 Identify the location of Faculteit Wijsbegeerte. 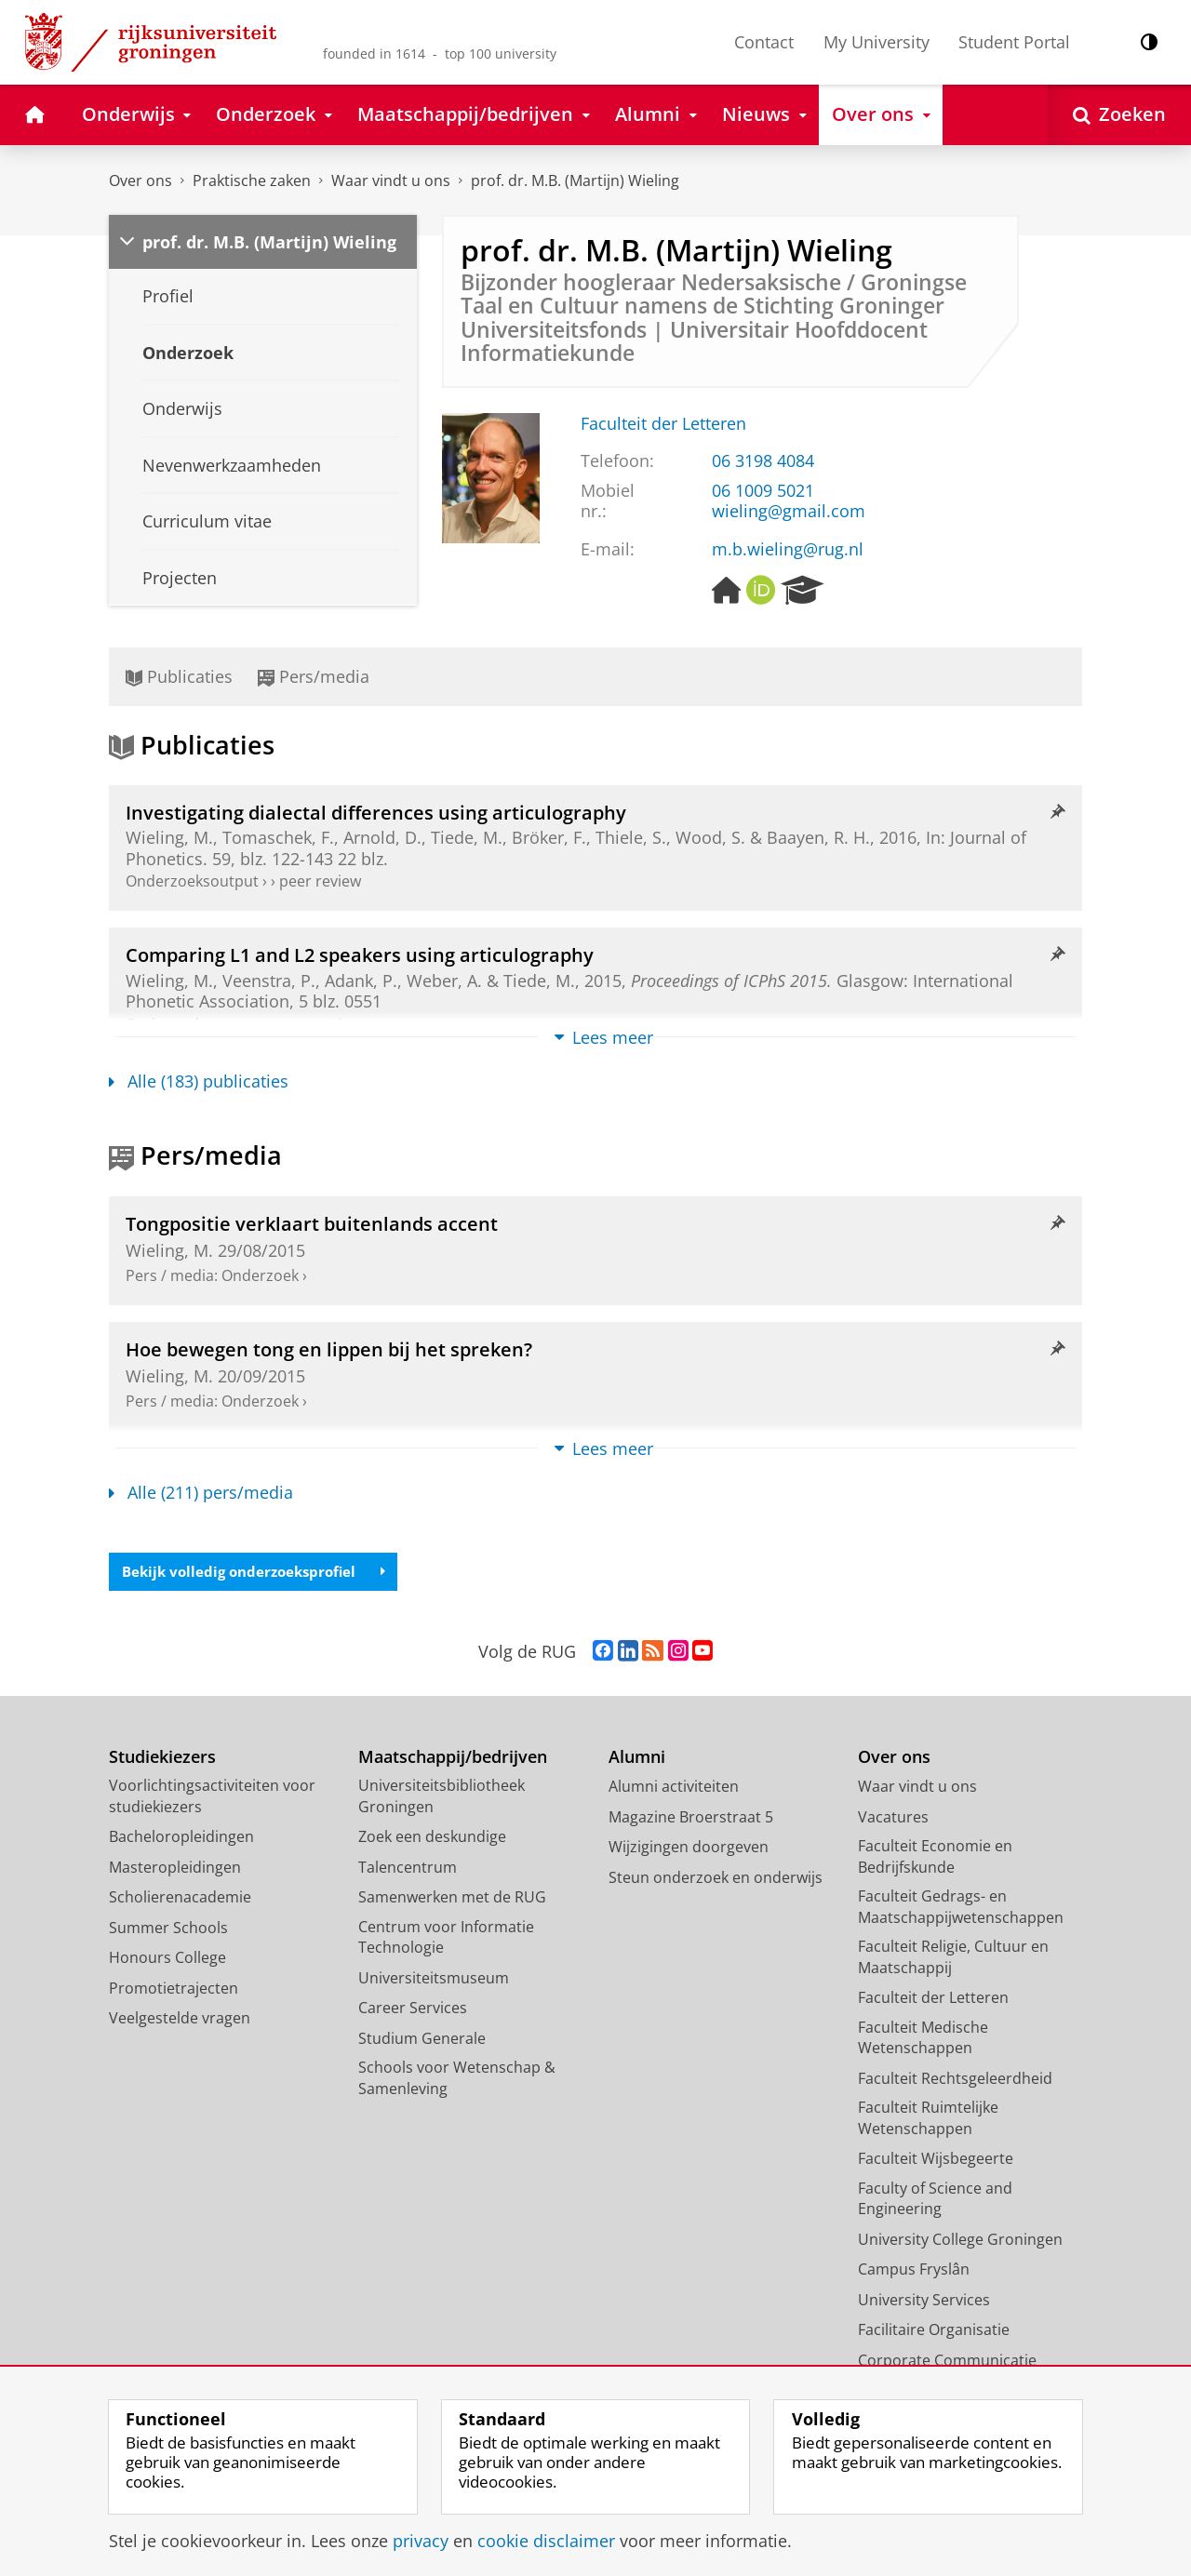
(935, 2162).